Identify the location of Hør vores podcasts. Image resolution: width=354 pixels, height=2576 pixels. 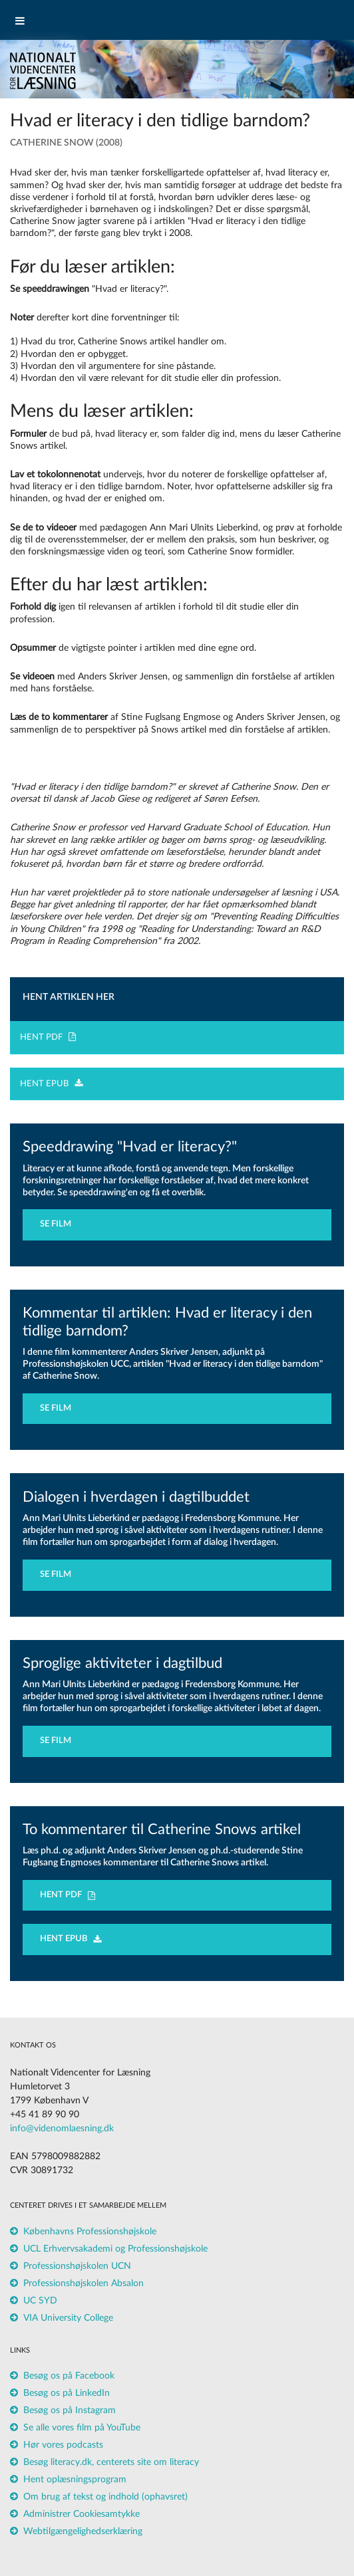
(63, 2445).